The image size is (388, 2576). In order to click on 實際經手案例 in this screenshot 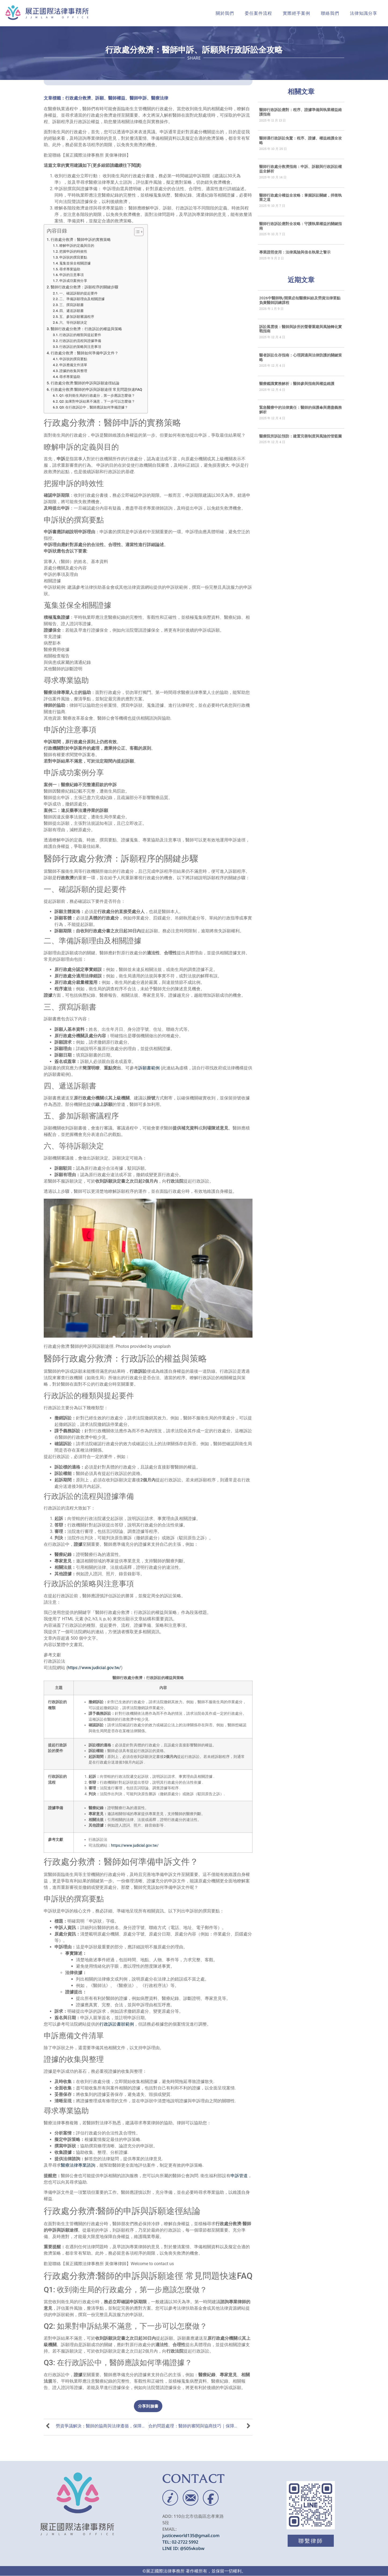, I will do `click(296, 13)`.